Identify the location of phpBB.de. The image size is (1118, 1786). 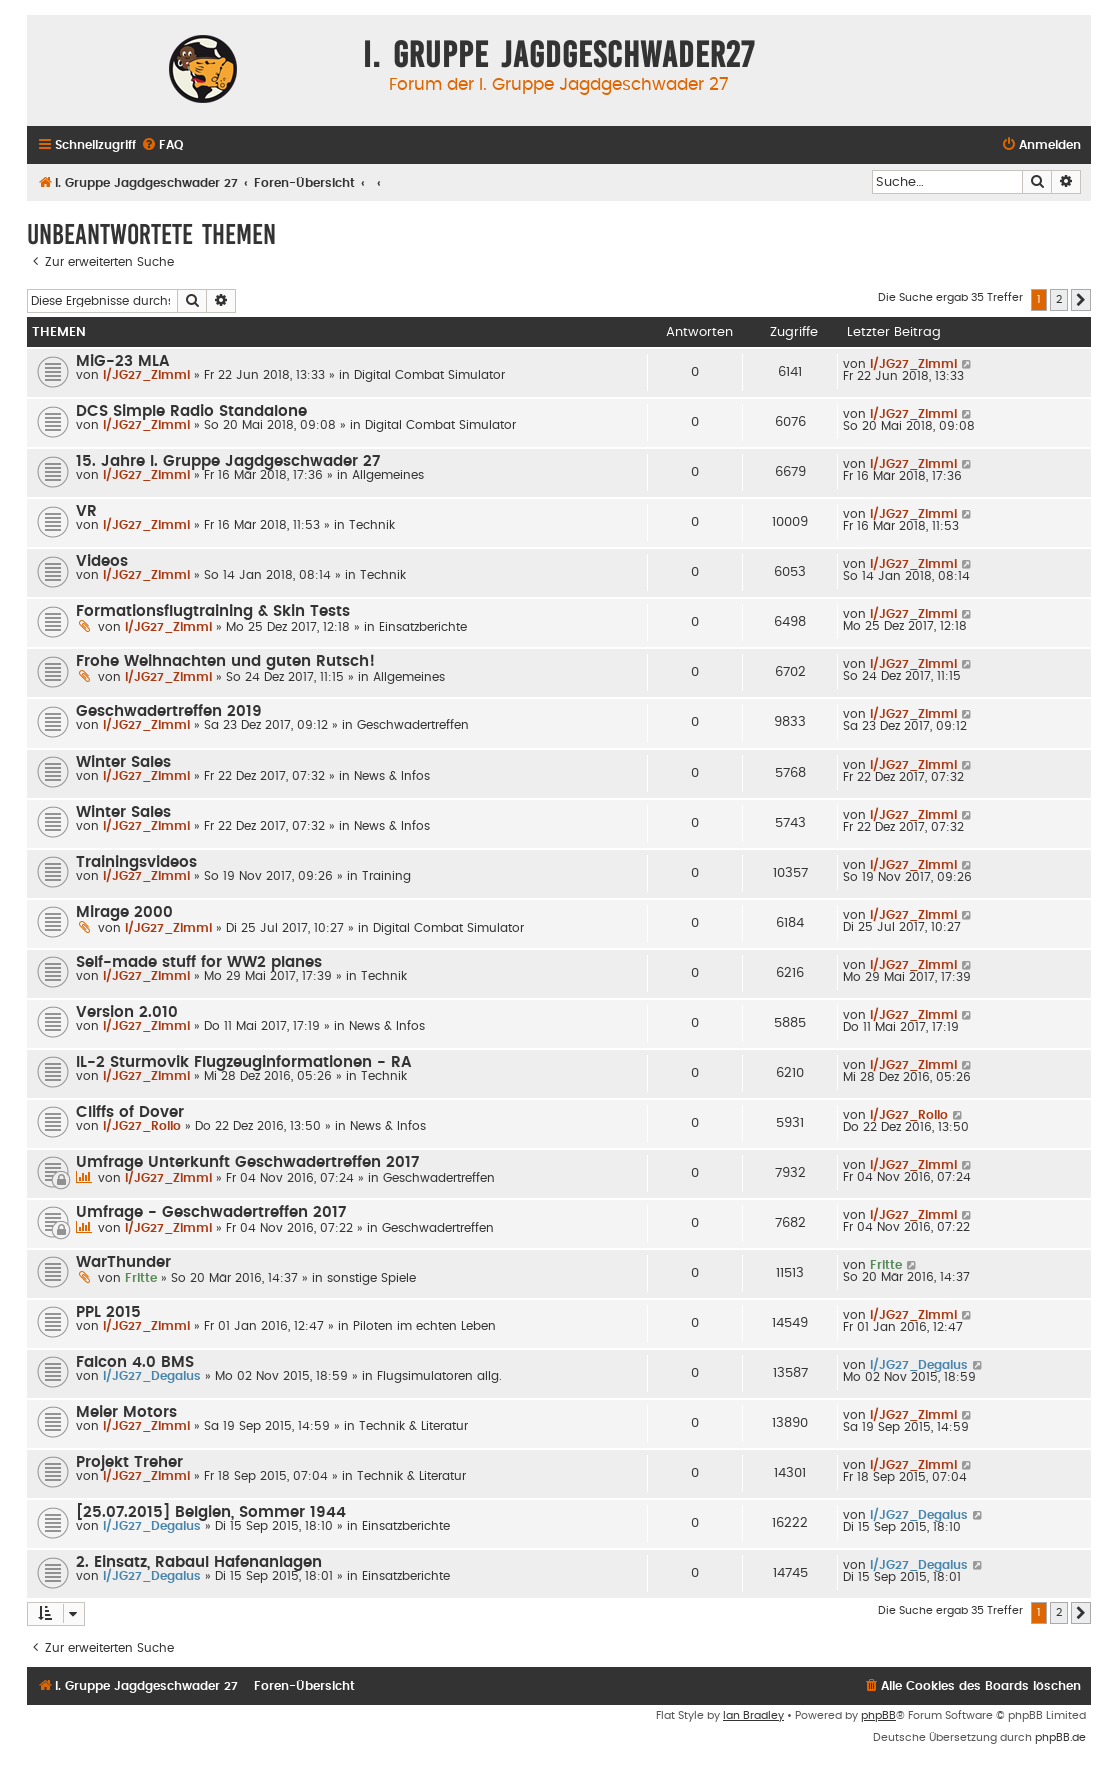
(1060, 1737).